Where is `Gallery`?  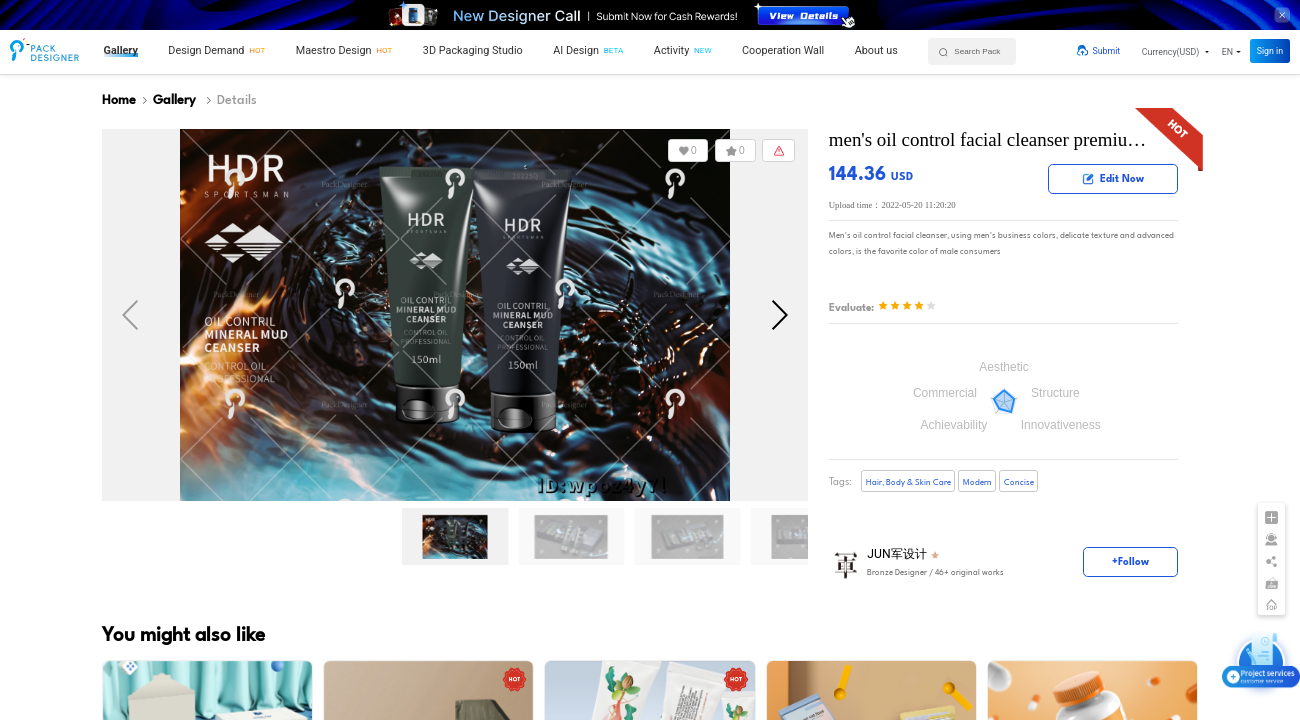 Gallery is located at coordinates (121, 50).